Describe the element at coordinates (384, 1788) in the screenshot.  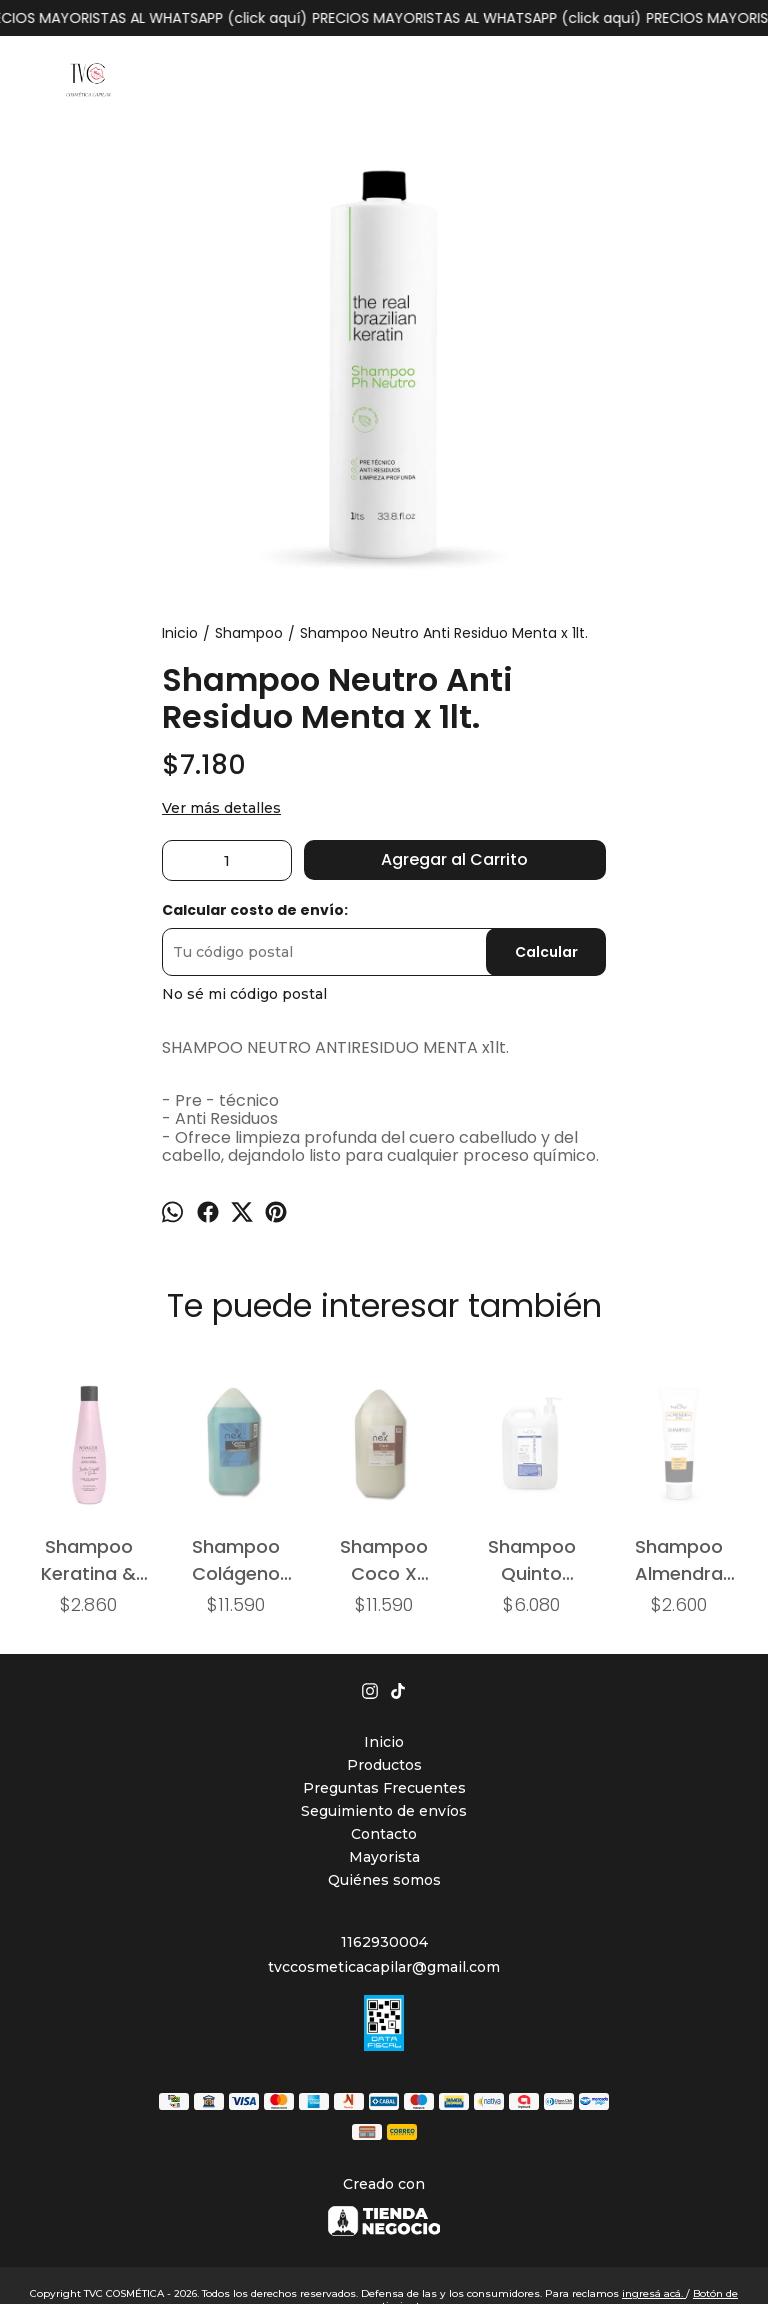
I see `Preguntas Frecuentes` at that location.